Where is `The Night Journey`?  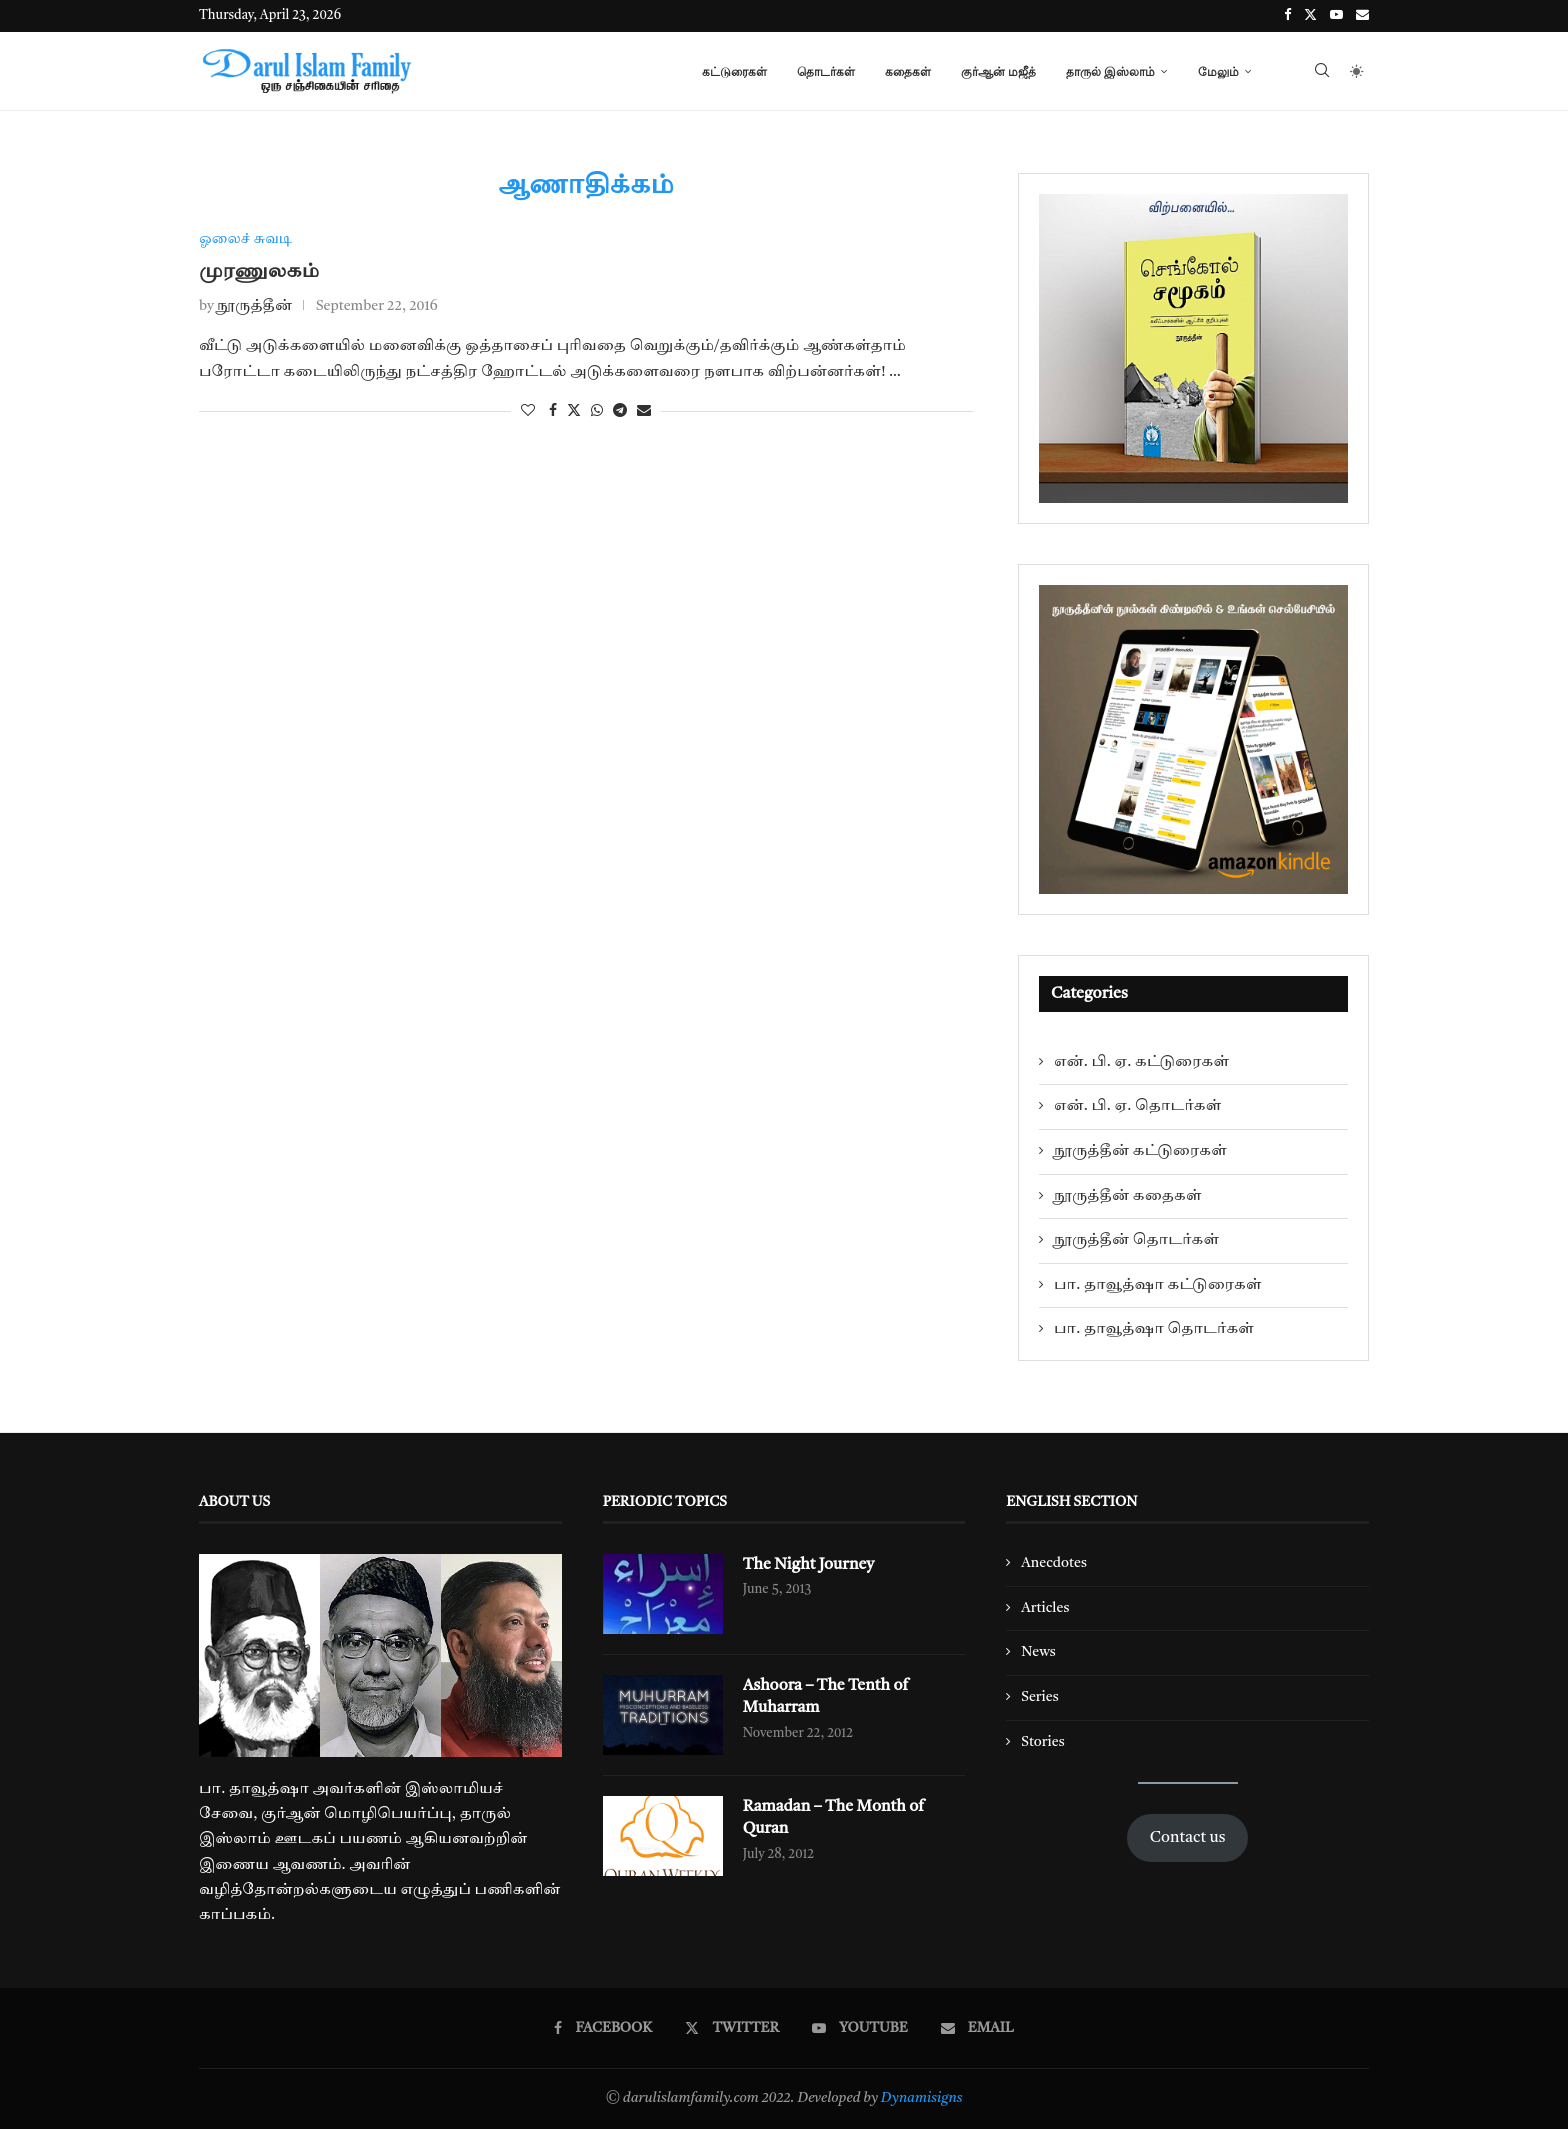 The Night Journey is located at coordinates (809, 1565).